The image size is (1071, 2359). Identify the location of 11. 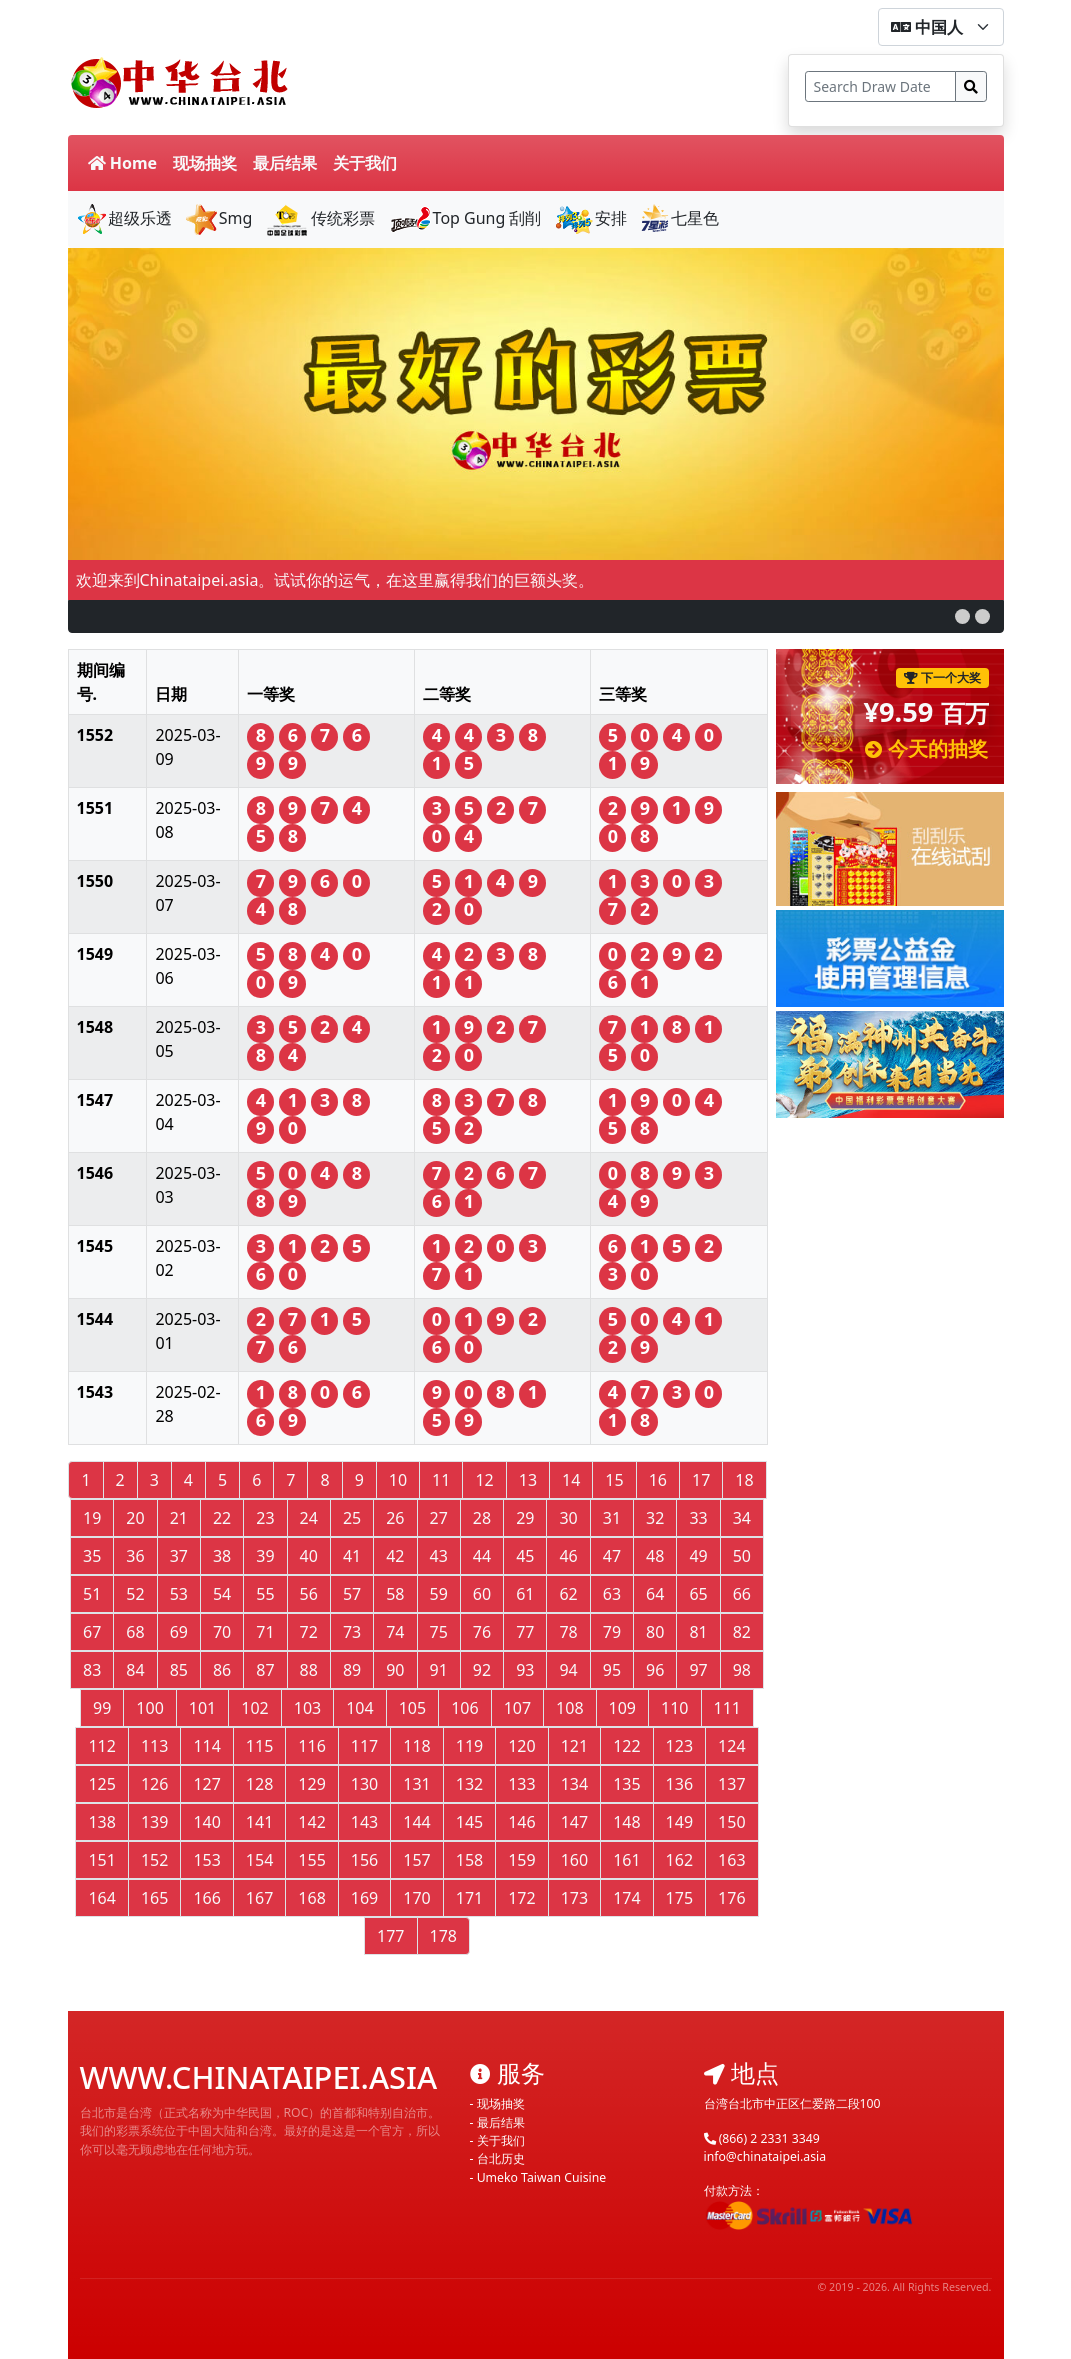
(441, 1480).